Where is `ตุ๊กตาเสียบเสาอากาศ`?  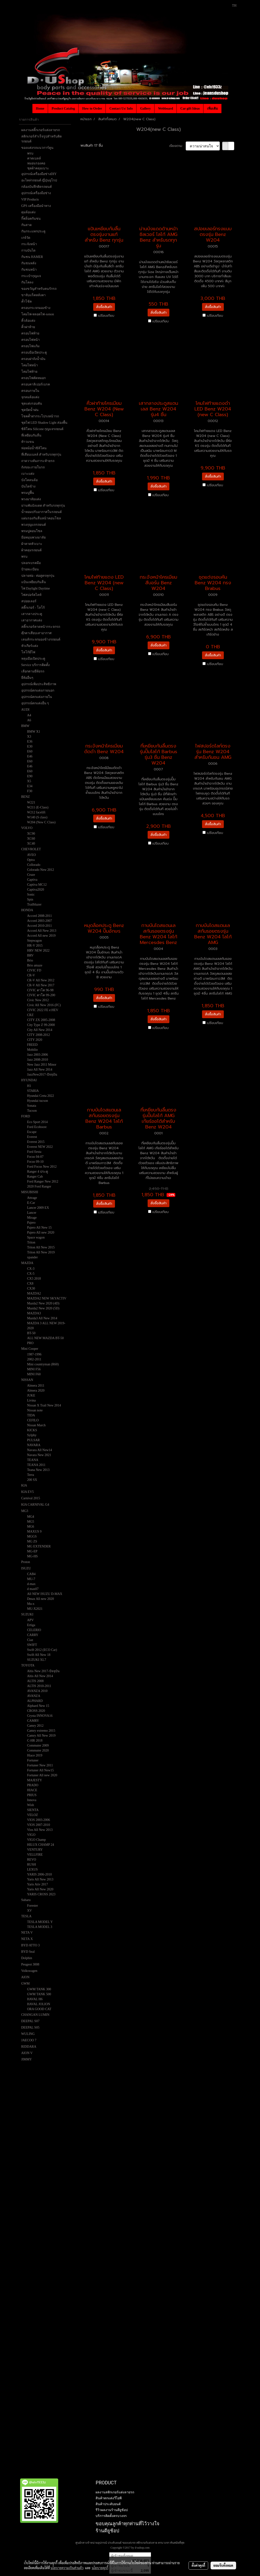 ตุ๊กตาเสียบเสาอากาศ is located at coordinates (36, 633).